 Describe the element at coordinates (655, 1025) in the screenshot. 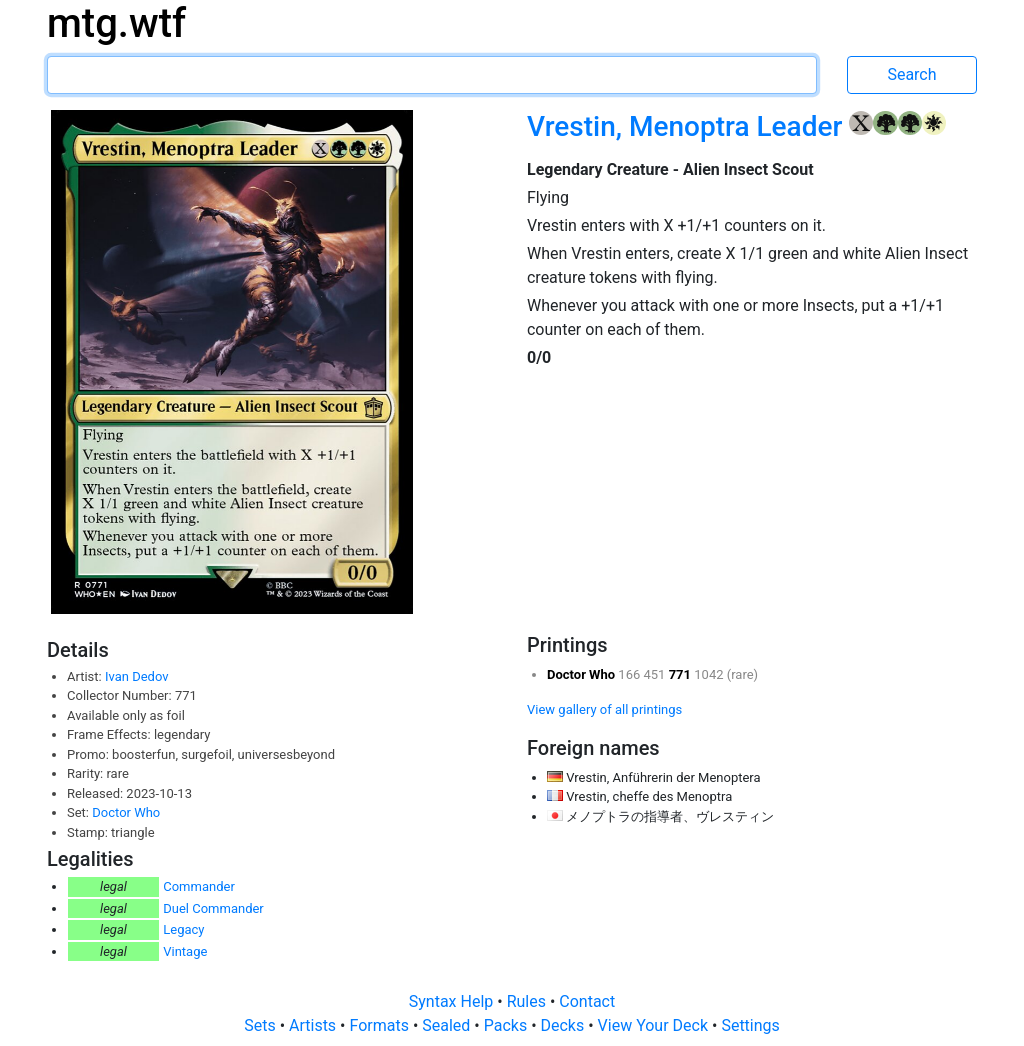

I see `View Your Deck` at that location.